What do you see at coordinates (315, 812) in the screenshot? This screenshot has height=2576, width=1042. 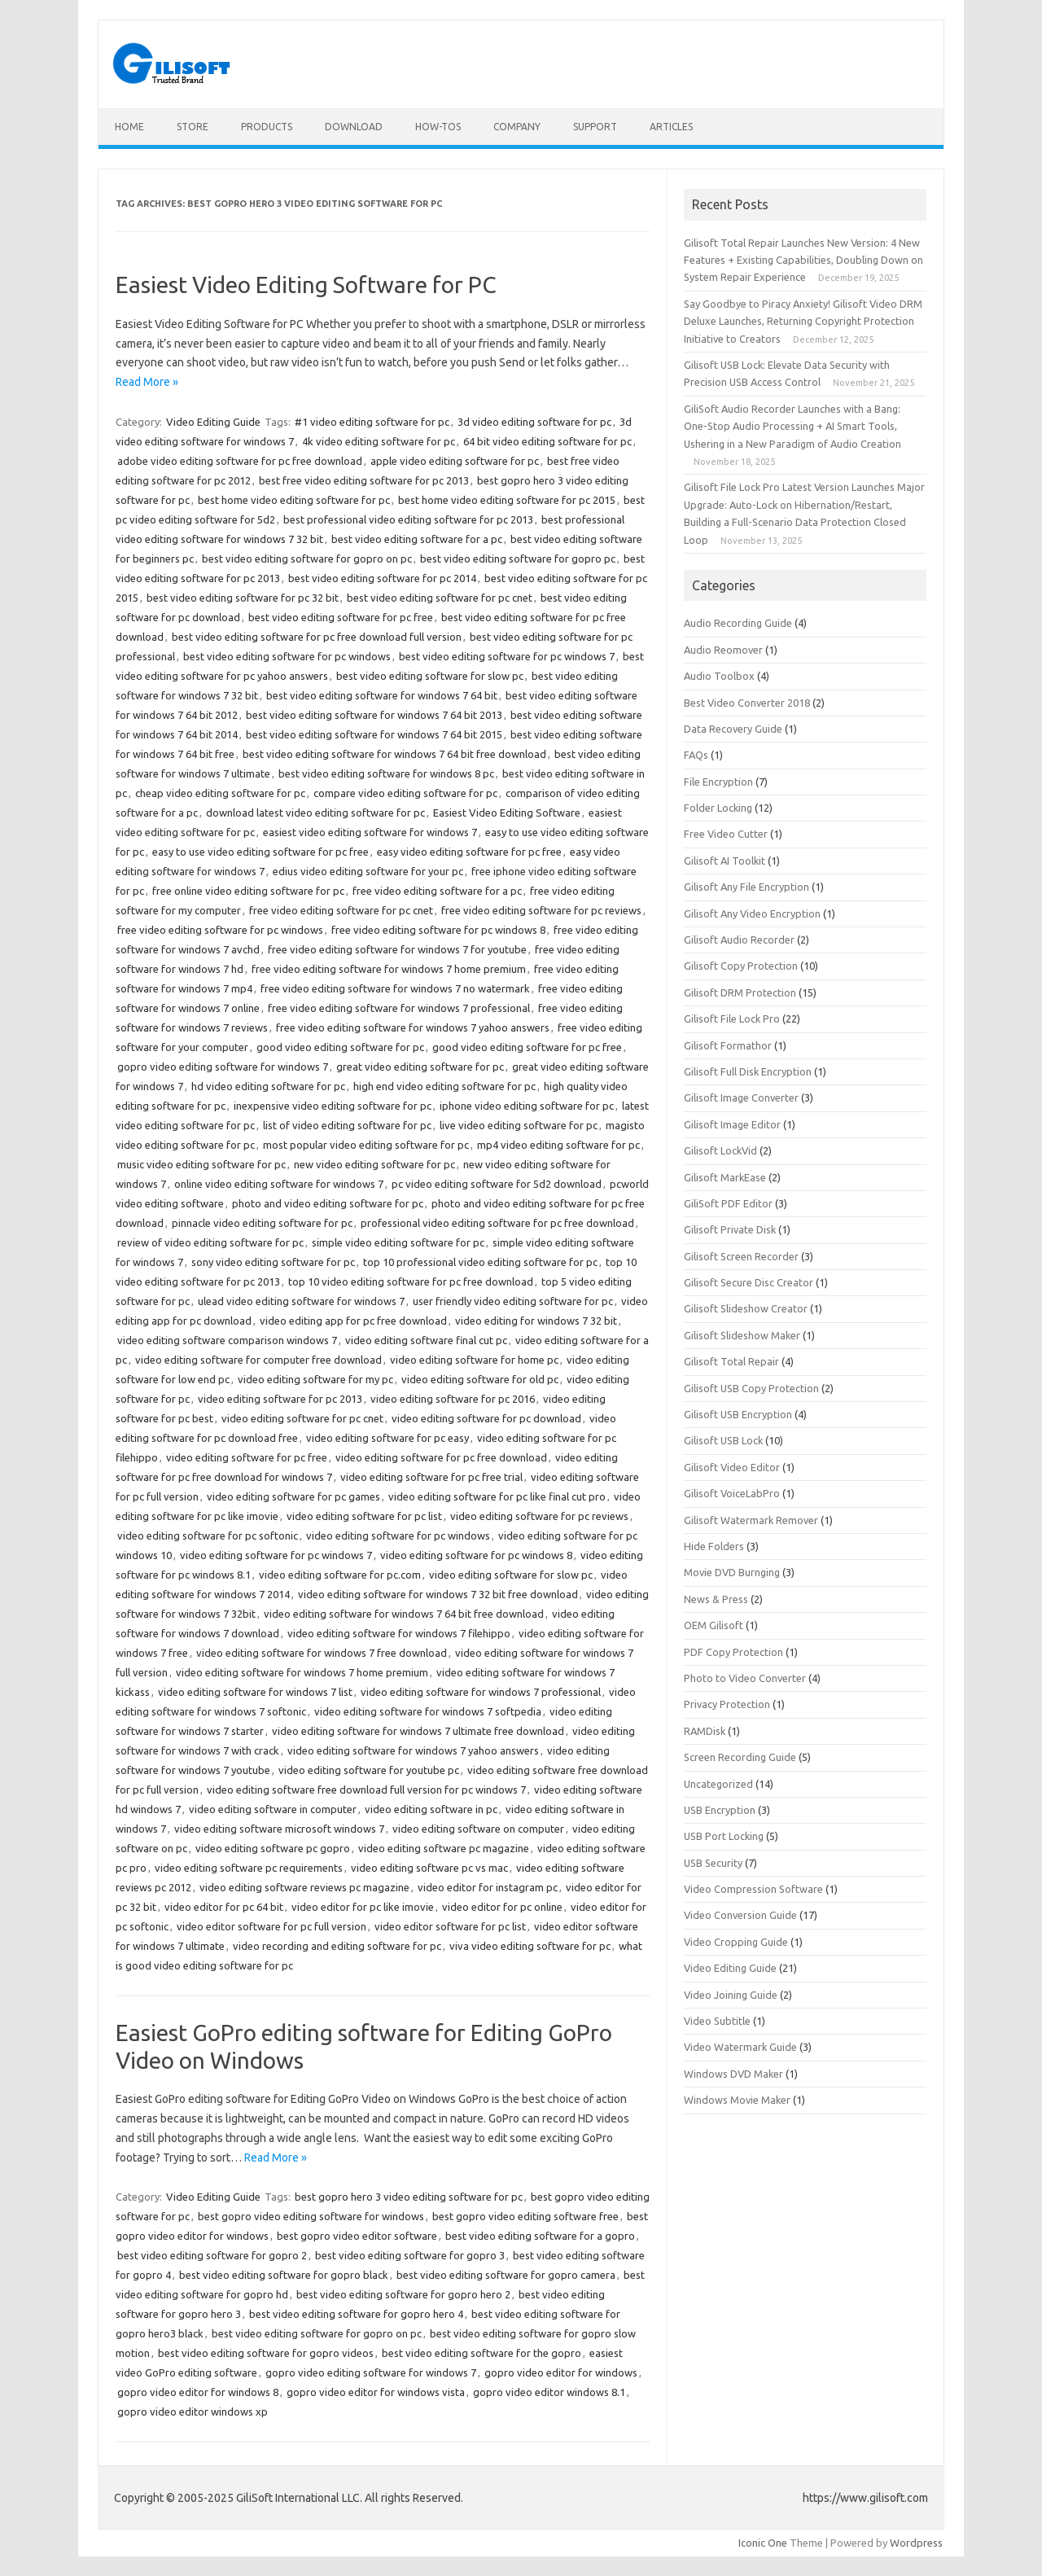 I see `download latest video editing software for pc` at bounding box center [315, 812].